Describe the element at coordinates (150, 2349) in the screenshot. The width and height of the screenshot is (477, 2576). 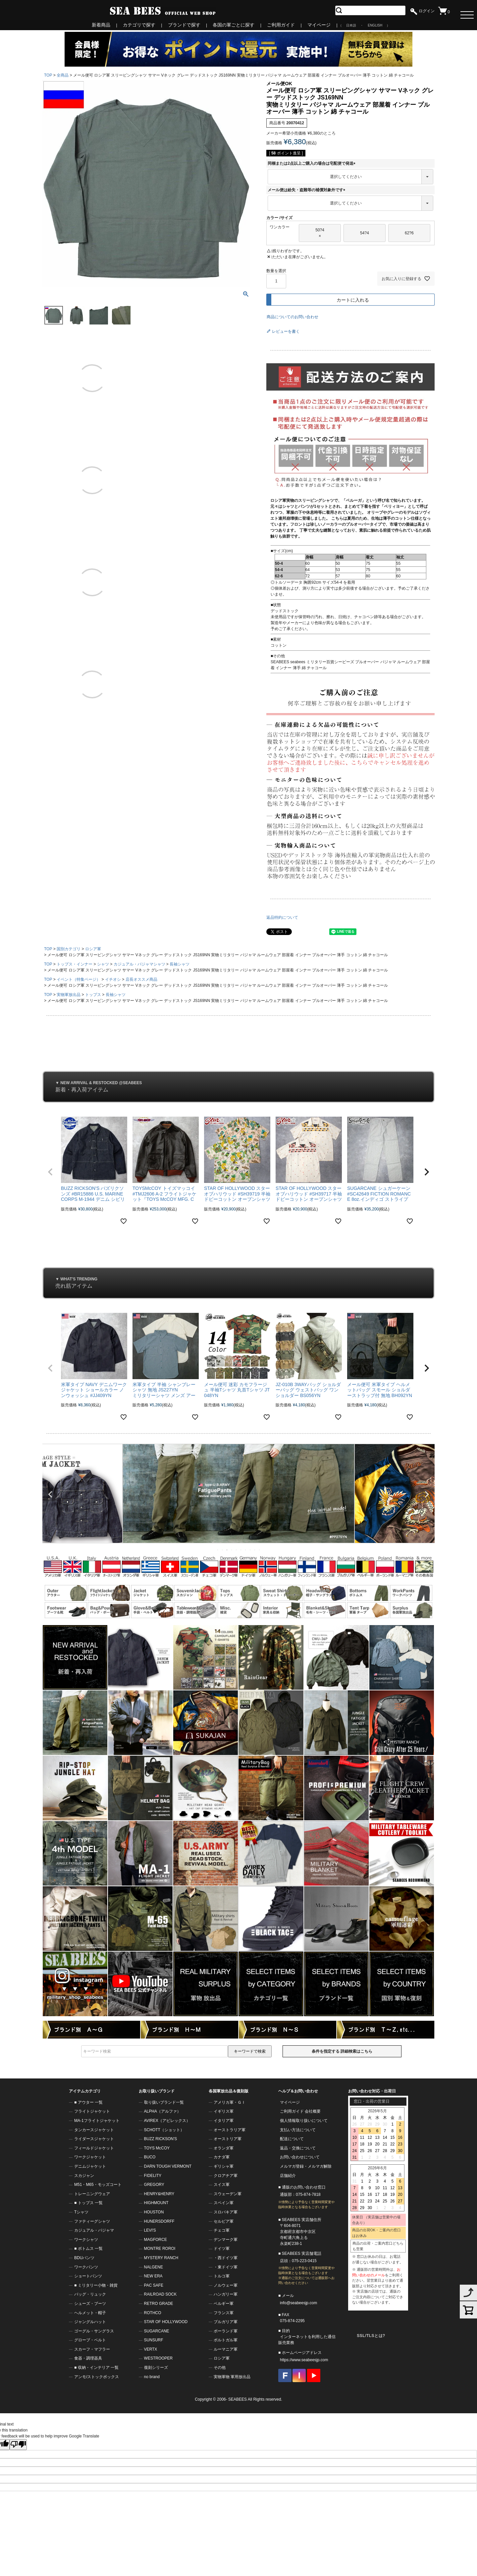
I see `VERTX` at that location.